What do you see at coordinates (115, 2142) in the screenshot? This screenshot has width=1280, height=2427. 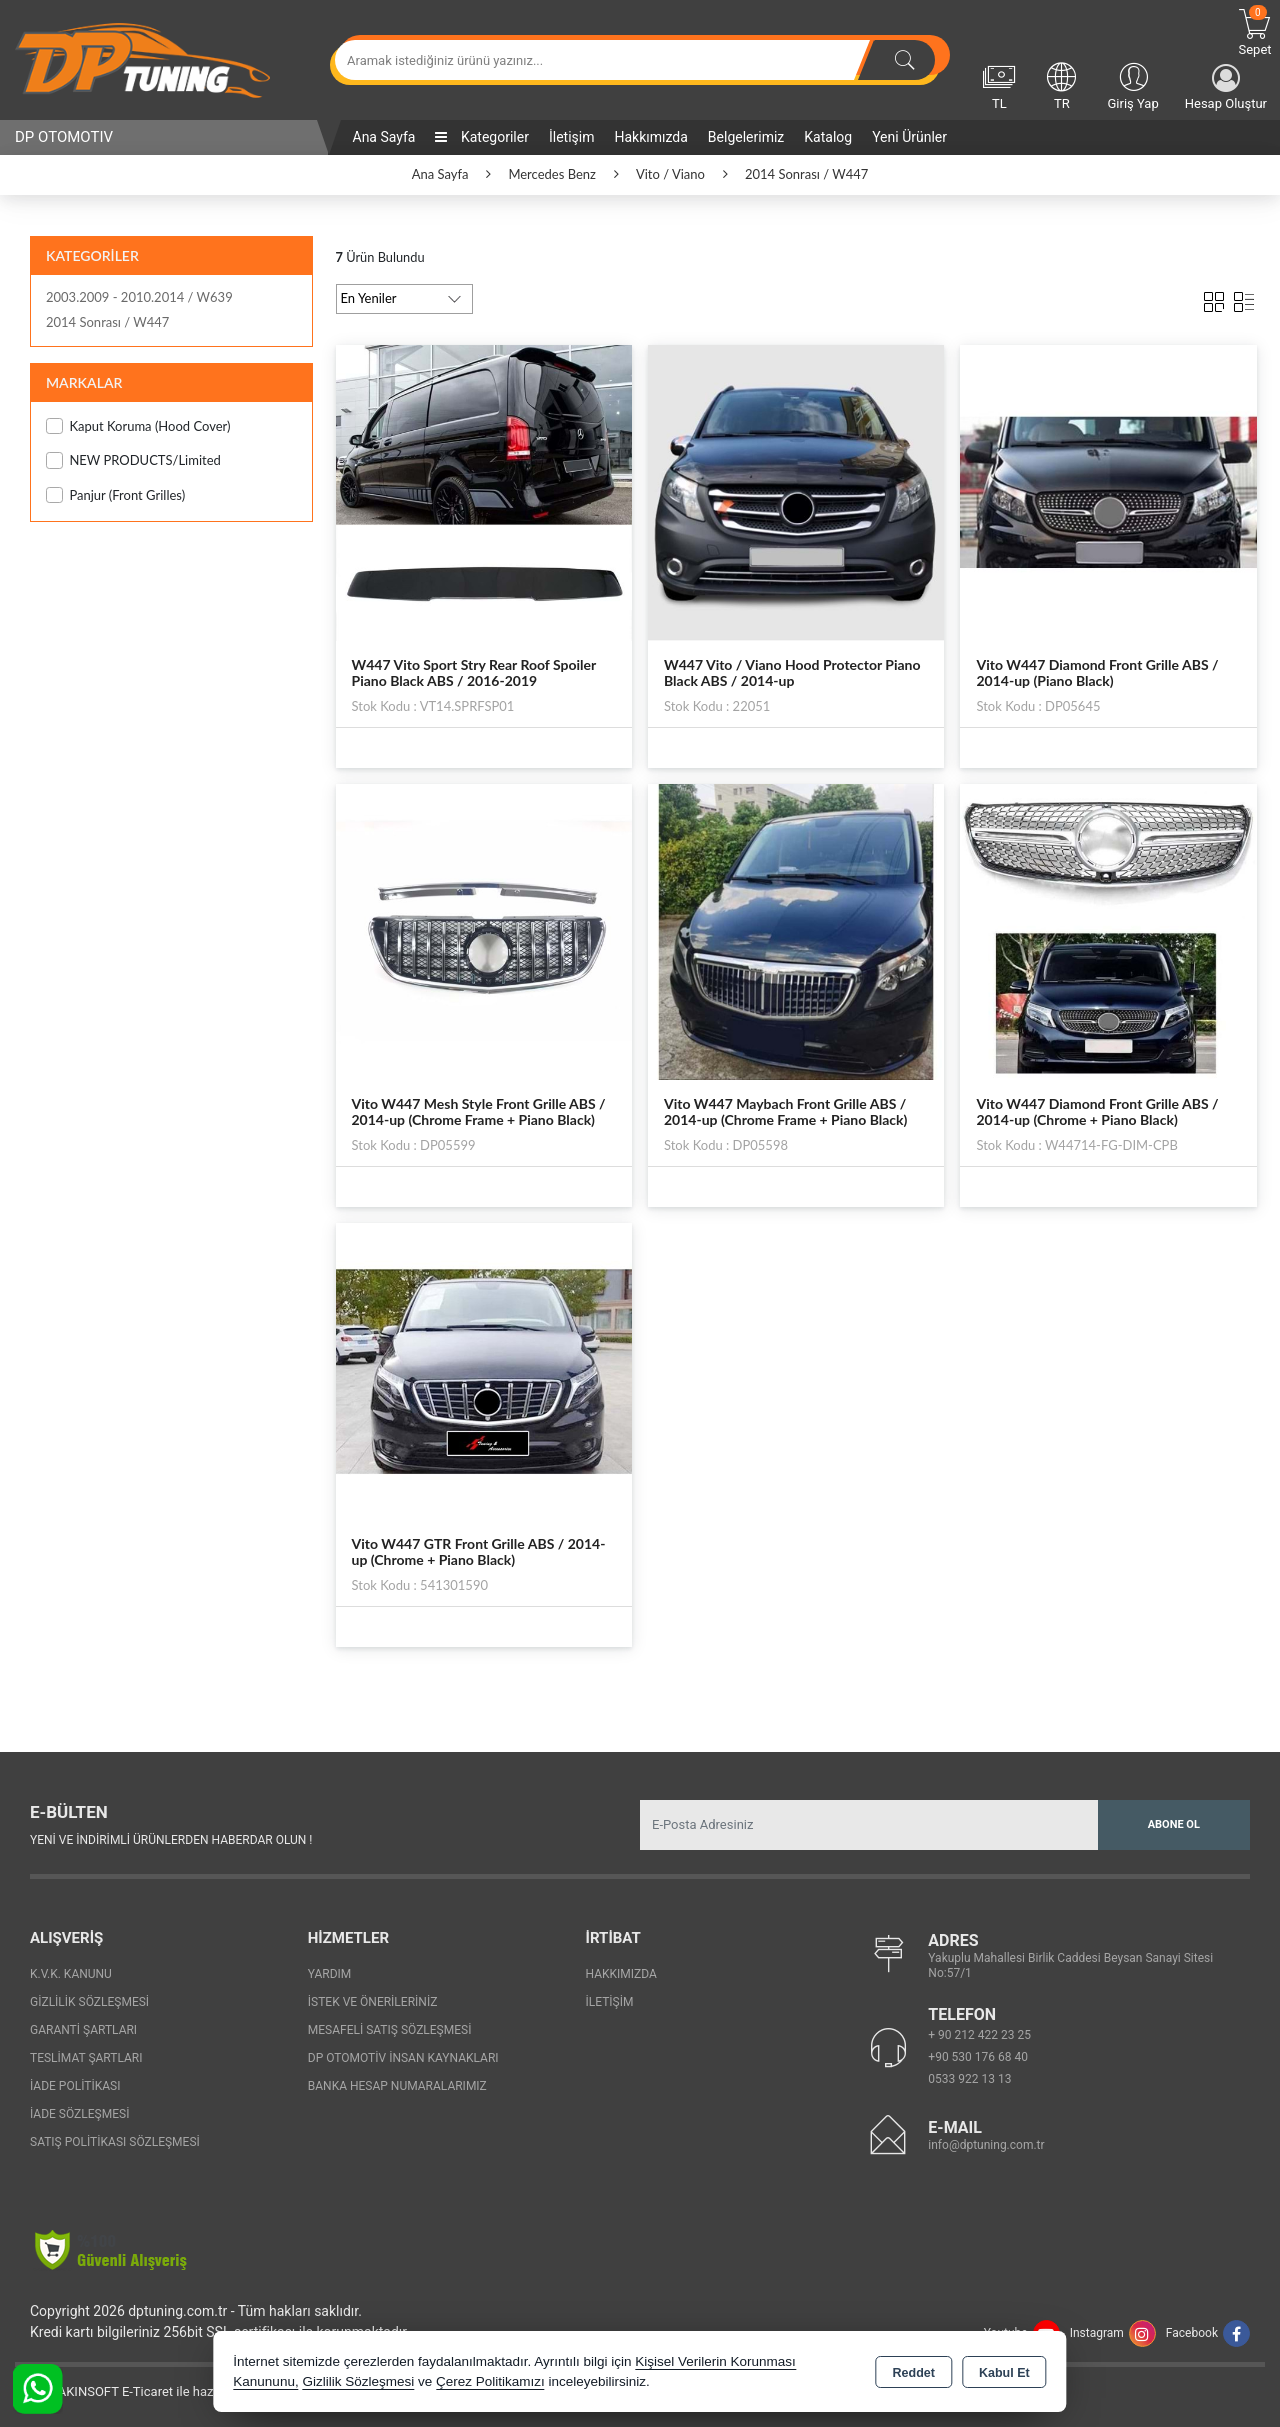 I see `Satış Politikası Sözleşmesi` at bounding box center [115, 2142].